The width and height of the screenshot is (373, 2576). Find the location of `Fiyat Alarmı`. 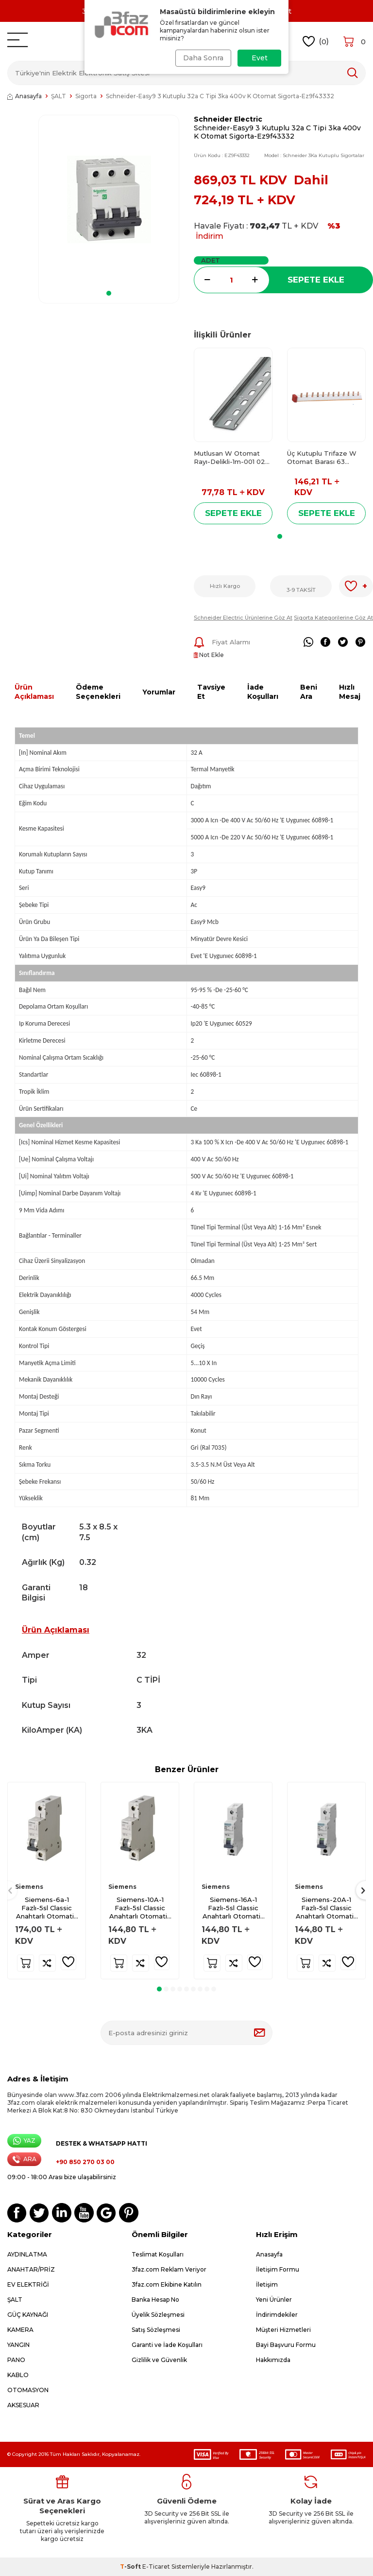

Fiyat Alarmı is located at coordinates (222, 642).